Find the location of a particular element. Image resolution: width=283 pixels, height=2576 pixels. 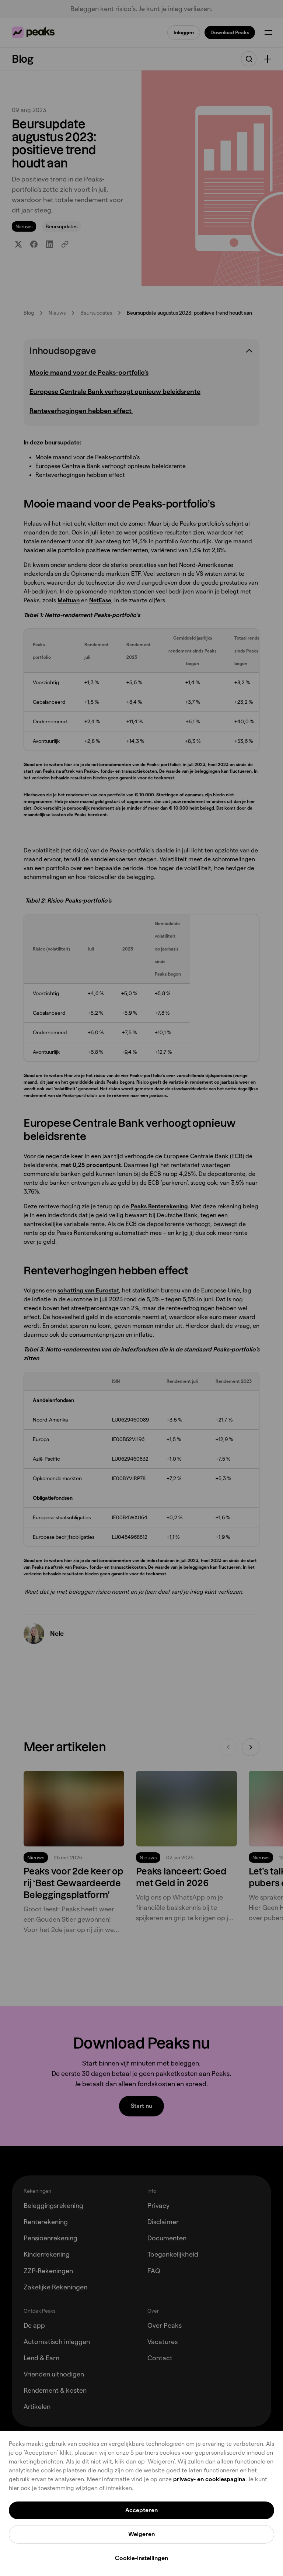

Weigeren is located at coordinates (141, 2534).